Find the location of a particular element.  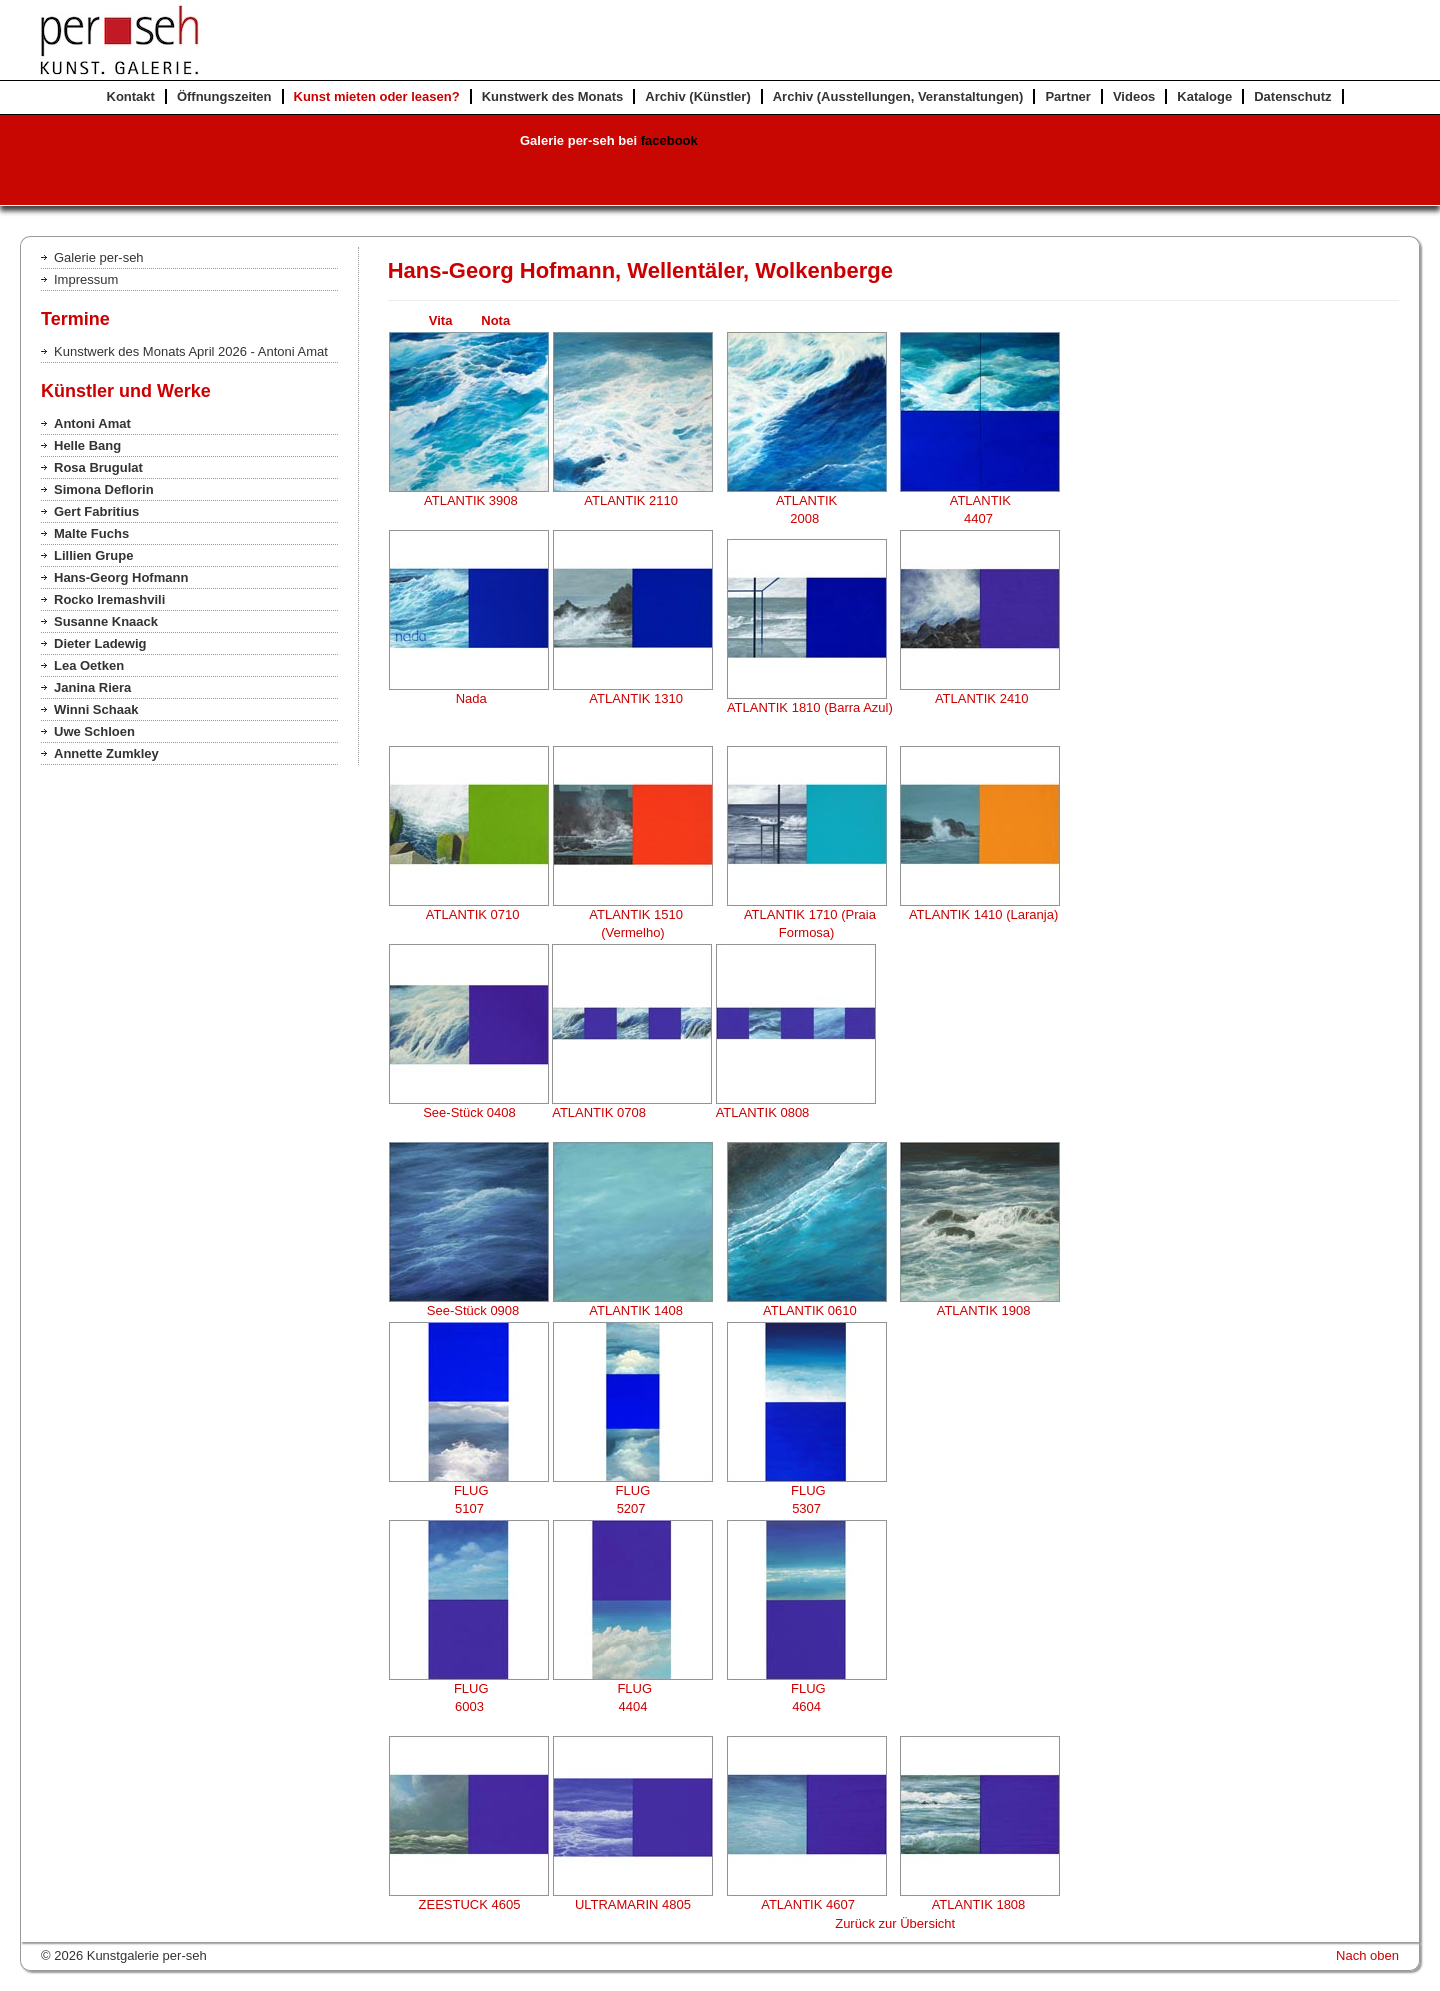

ATLANTIK 0710 is located at coordinates (469, 914).